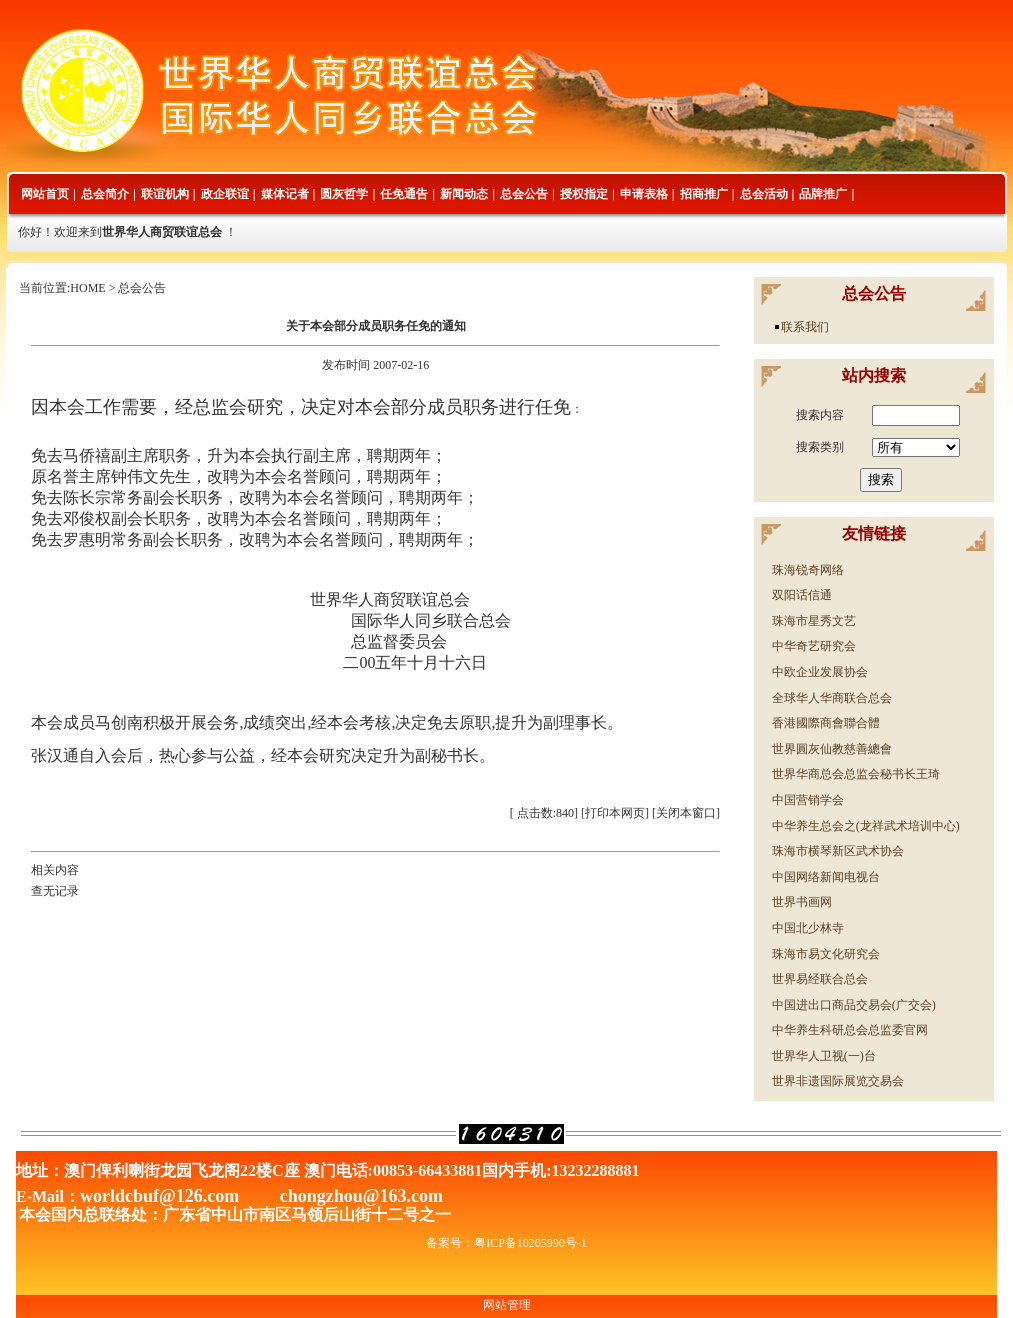 The height and width of the screenshot is (1318, 1013). Describe the element at coordinates (464, 194) in the screenshot. I see `新闻动态` at that location.